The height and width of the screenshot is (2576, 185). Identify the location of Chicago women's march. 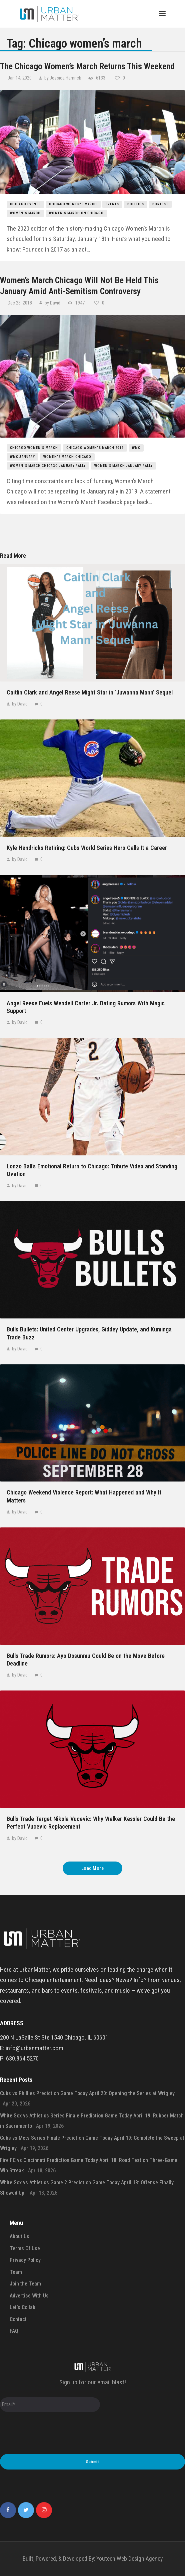
(73, 204).